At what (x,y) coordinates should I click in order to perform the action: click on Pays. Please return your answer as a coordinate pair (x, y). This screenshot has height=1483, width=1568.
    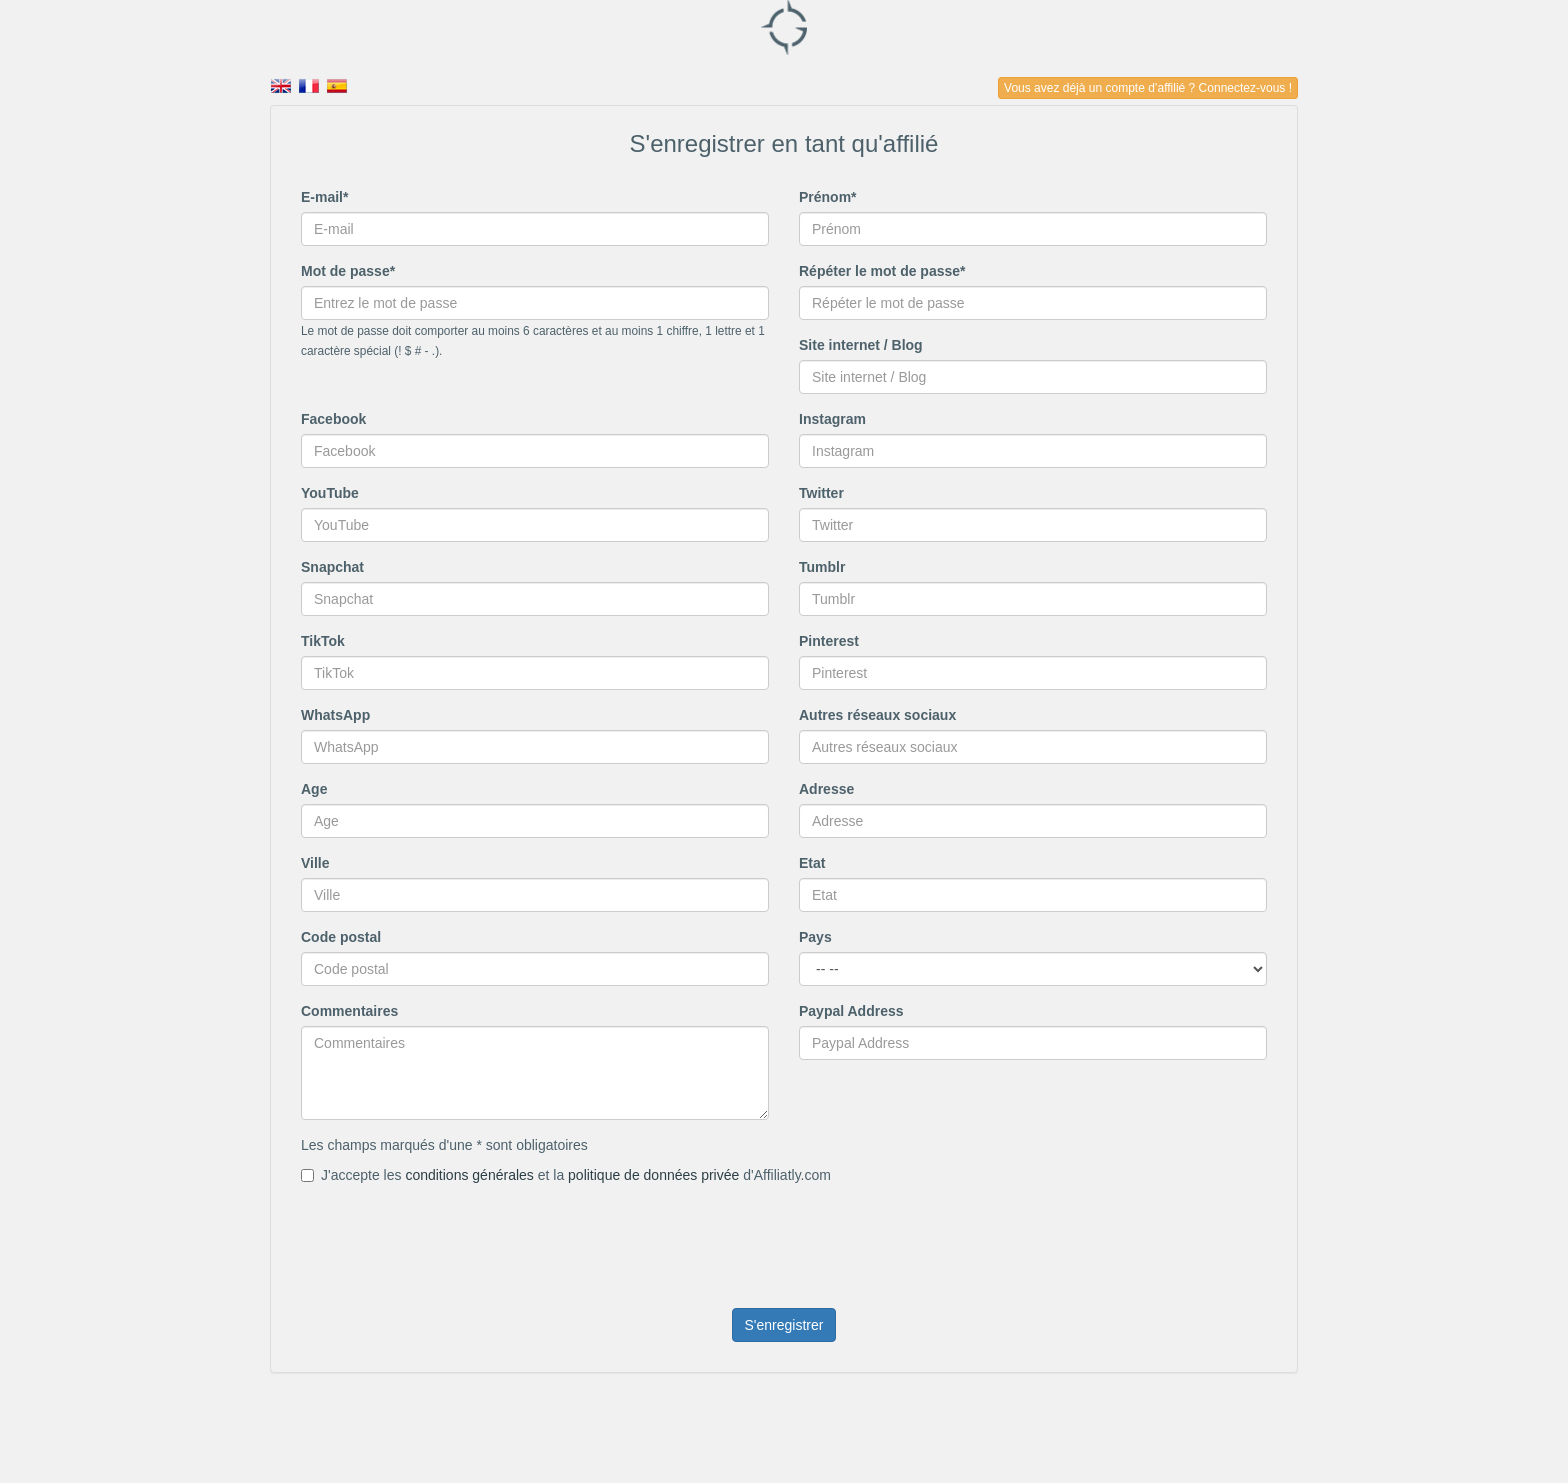
    Looking at the image, I should click on (815, 937).